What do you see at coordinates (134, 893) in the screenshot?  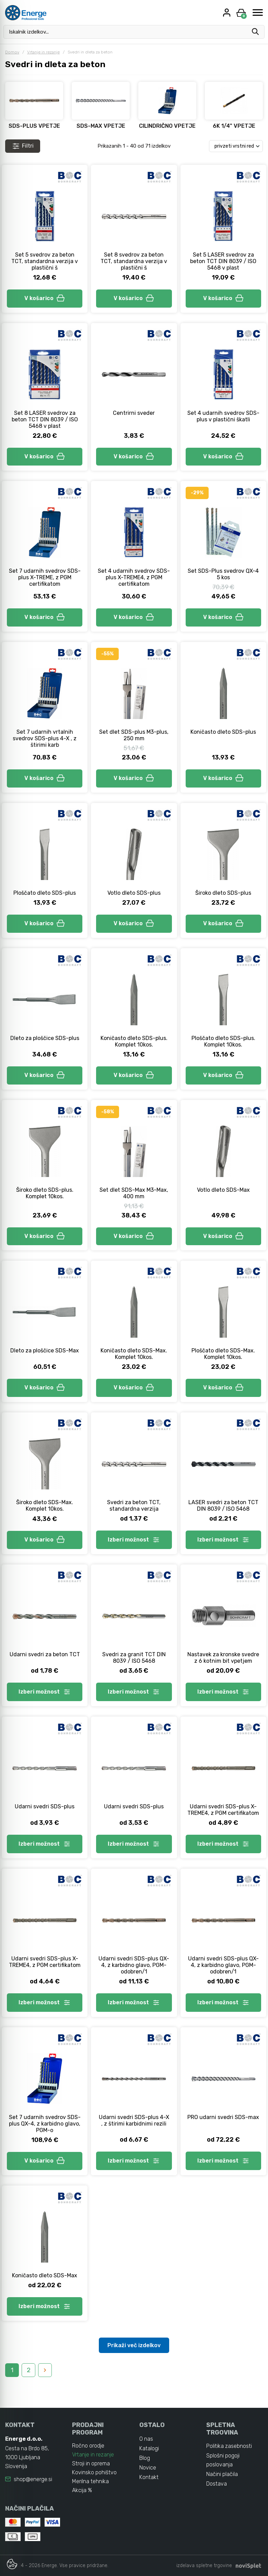 I see `Votlo dleto SDS-plus` at bounding box center [134, 893].